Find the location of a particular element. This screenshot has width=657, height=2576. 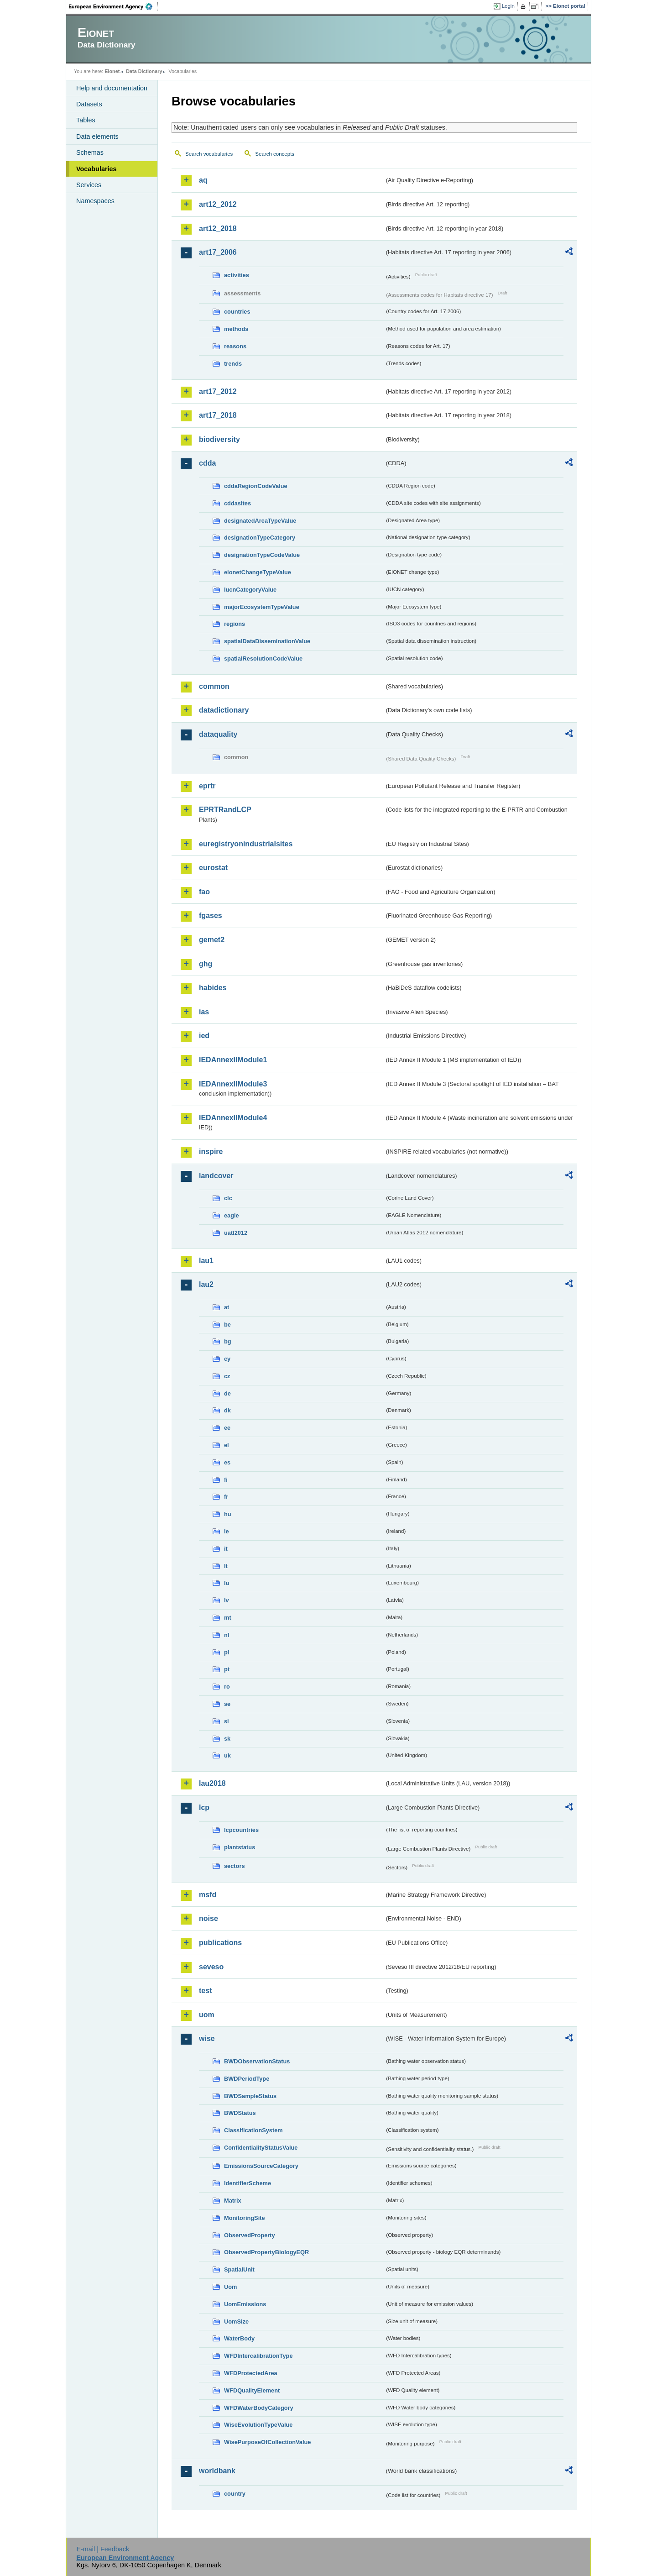

fi is located at coordinates (226, 1479).